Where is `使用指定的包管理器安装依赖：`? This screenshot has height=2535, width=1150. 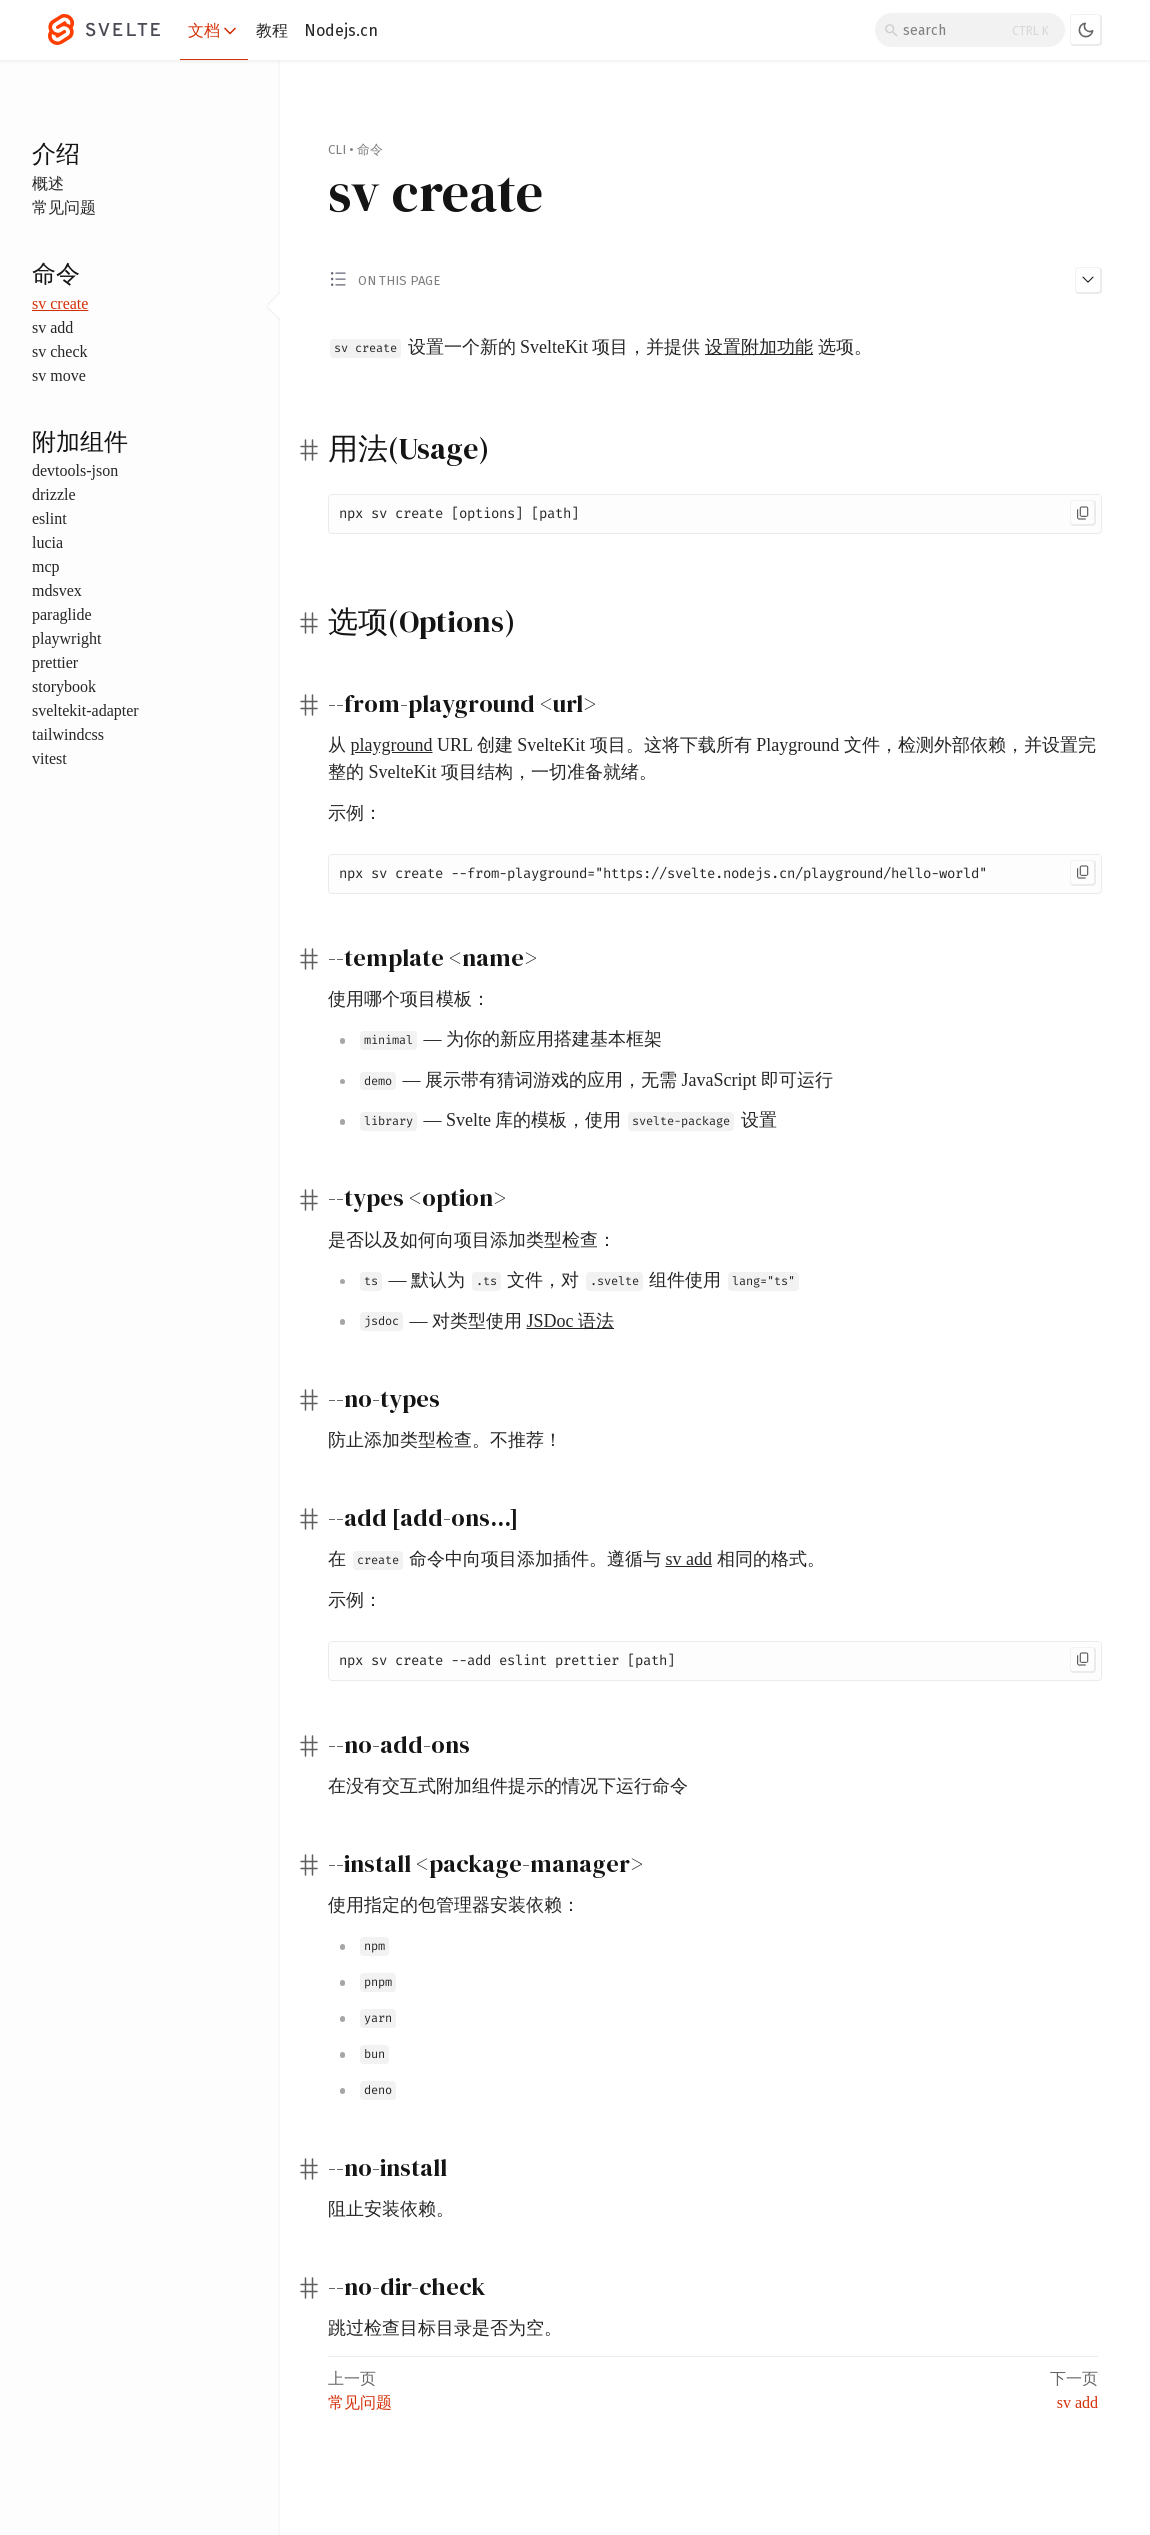
使用指定的包管理器安装依赖： is located at coordinates (454, 1905).